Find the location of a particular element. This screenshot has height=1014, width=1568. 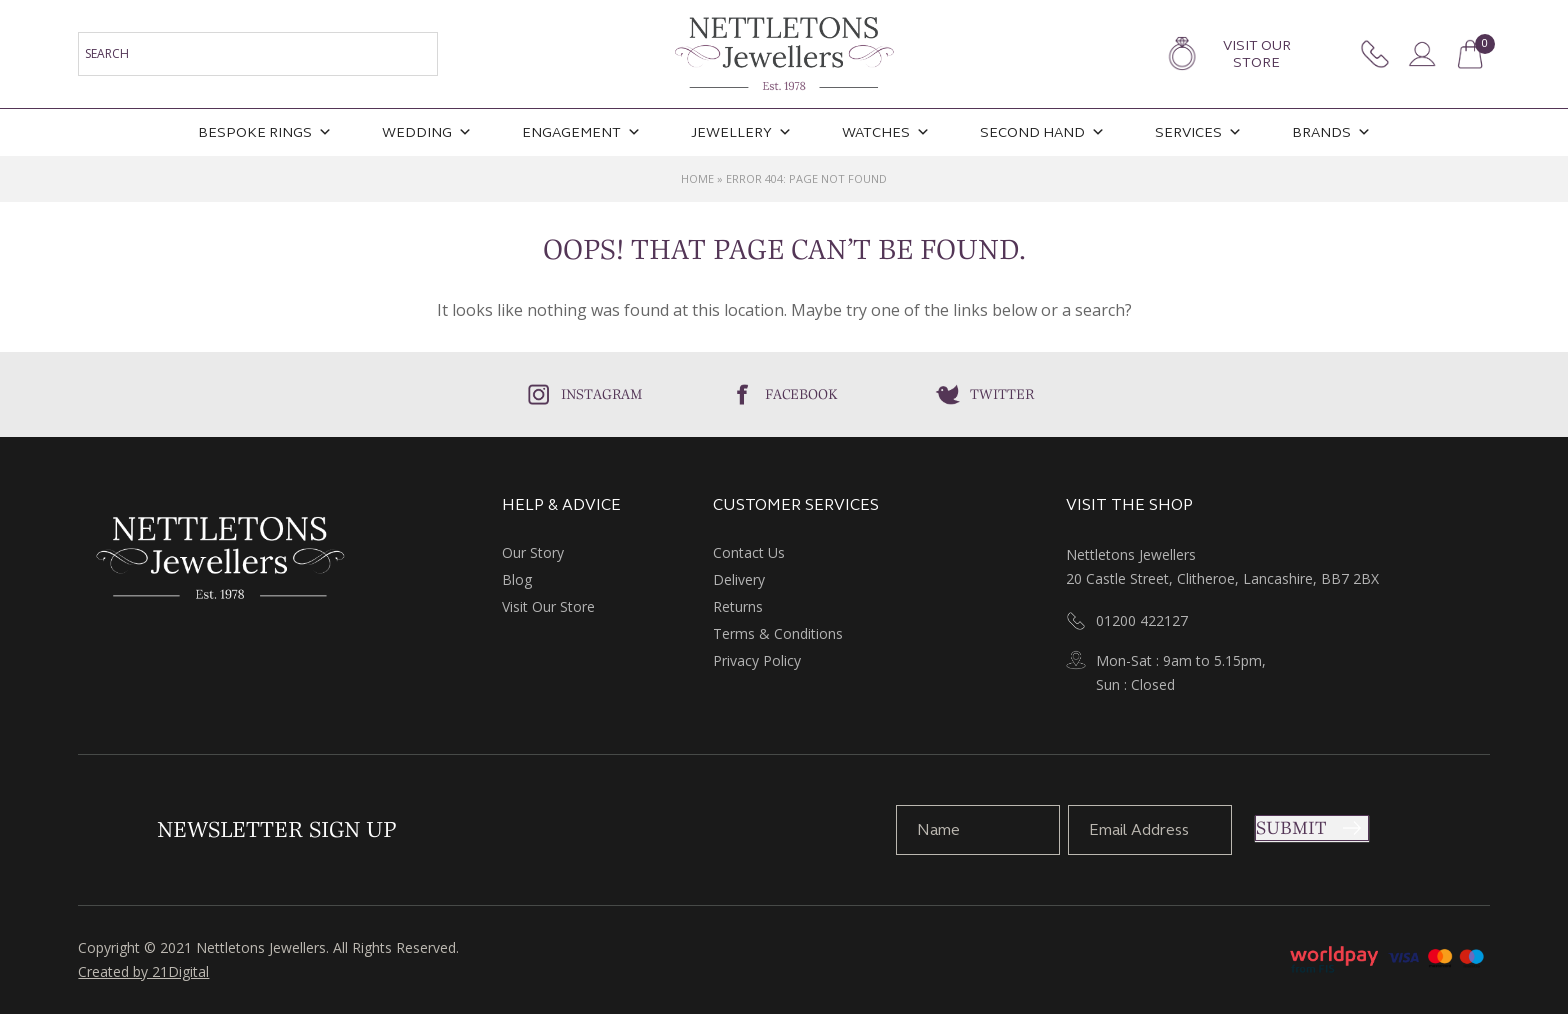

Twitter is located at coordinates (1002, 394).